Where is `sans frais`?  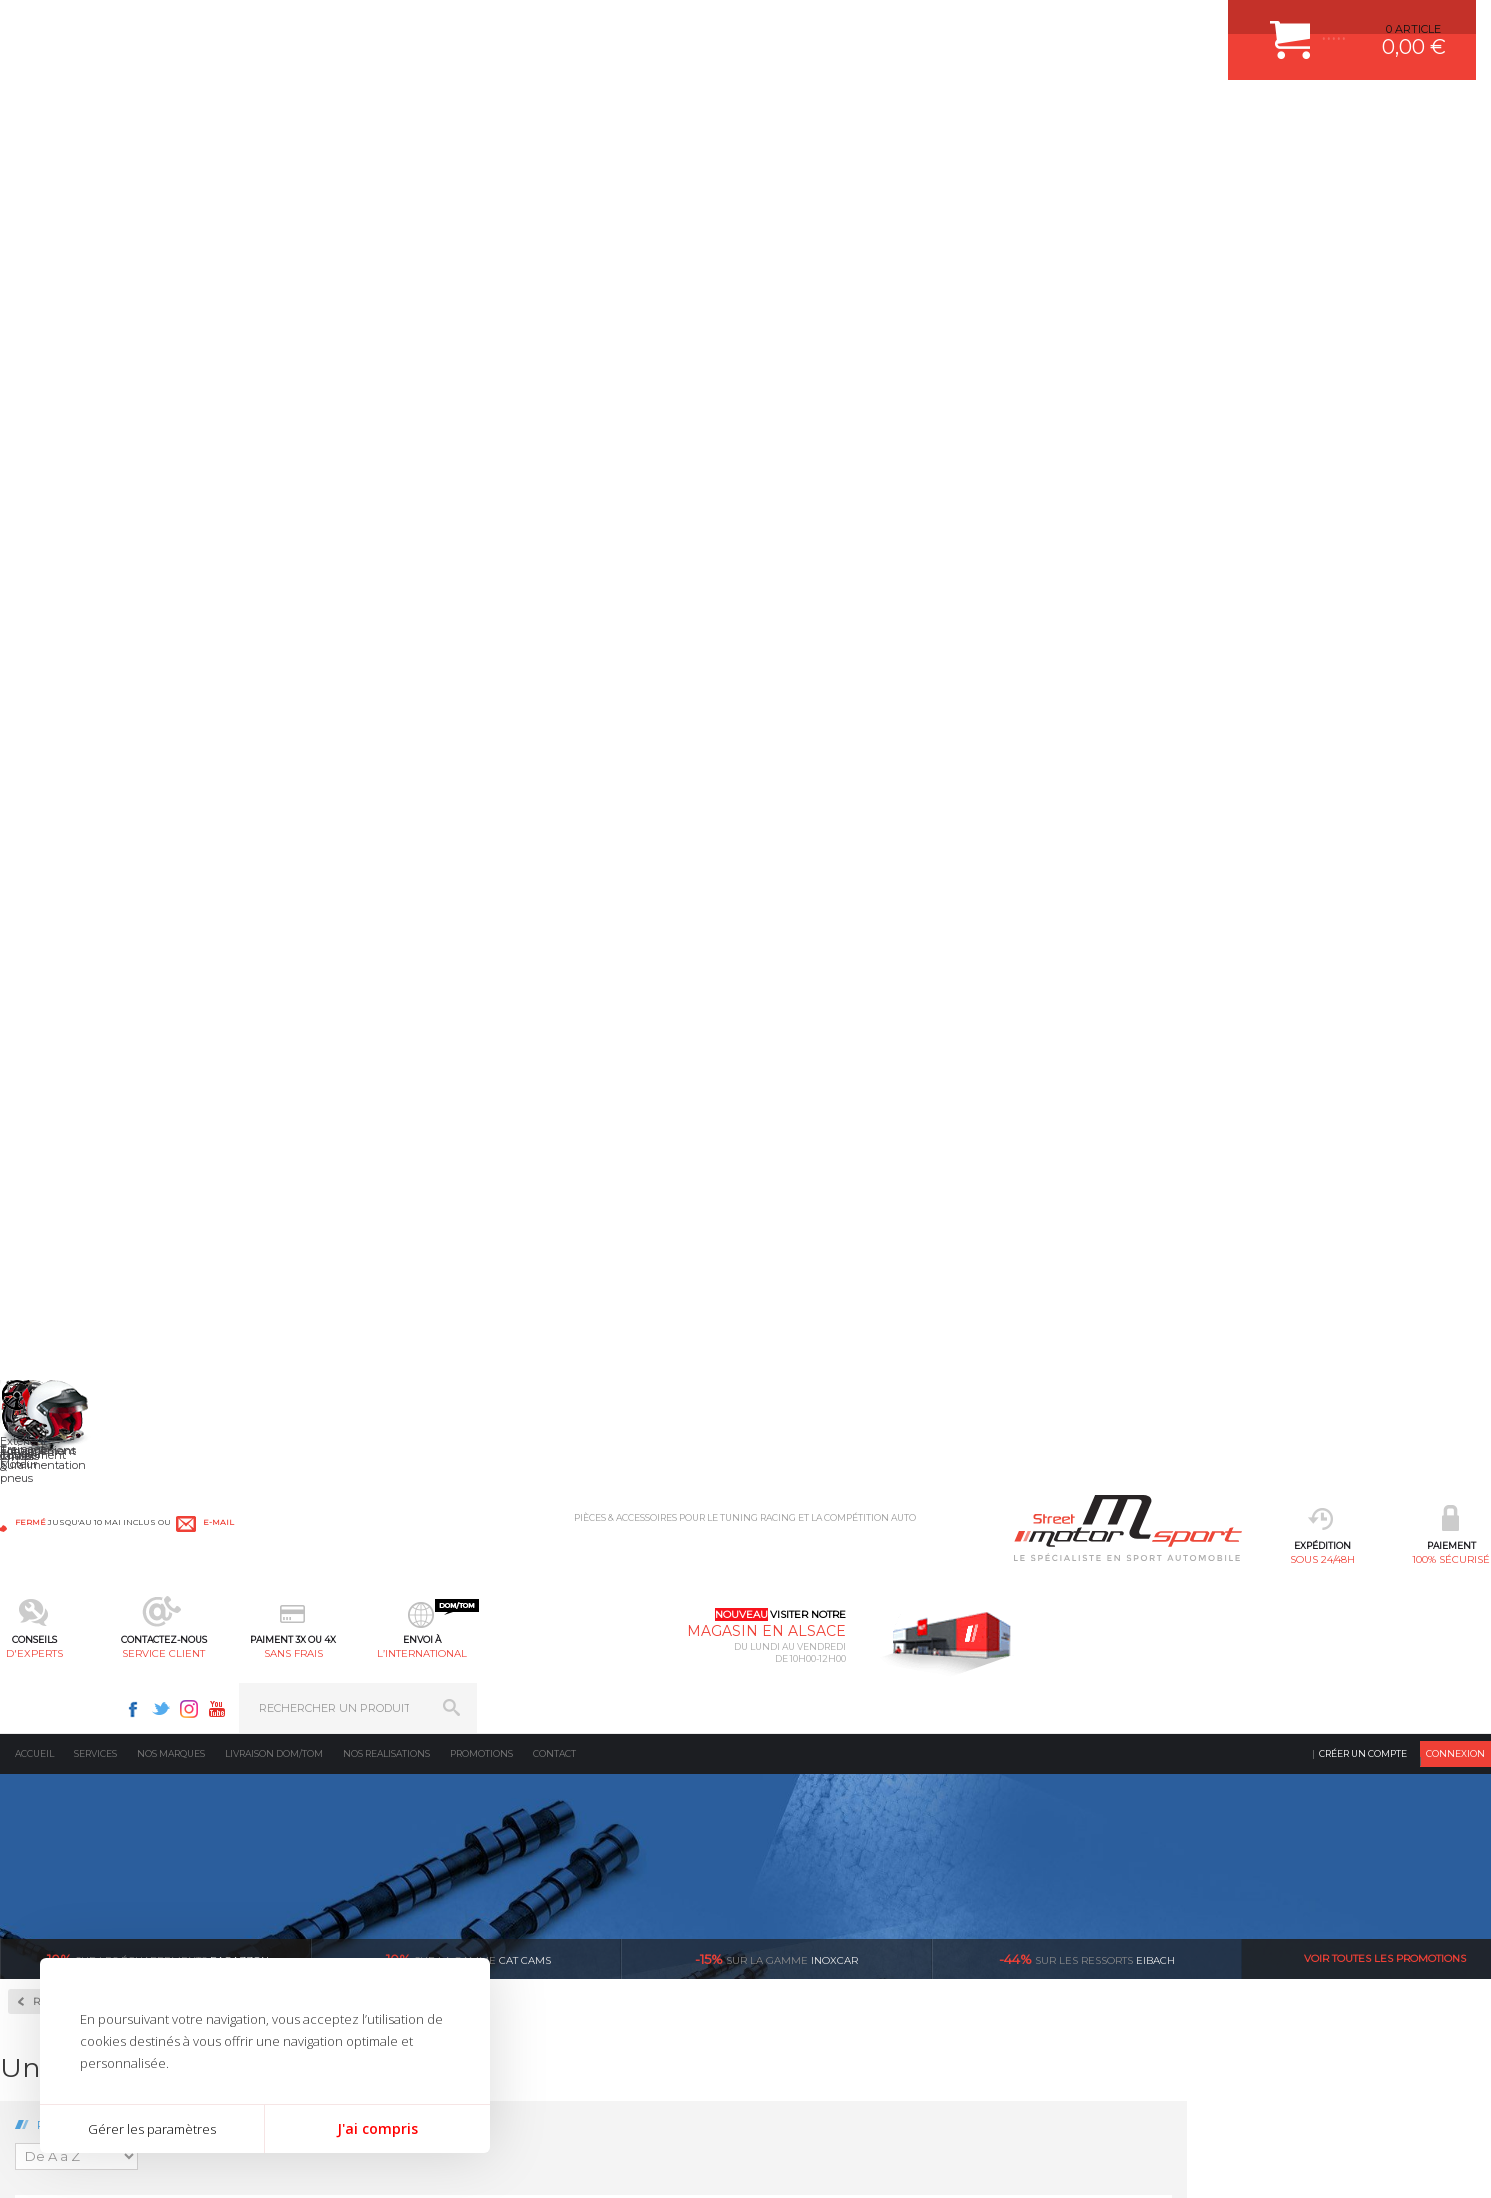
sans frais is located at coordinates (808, 115).